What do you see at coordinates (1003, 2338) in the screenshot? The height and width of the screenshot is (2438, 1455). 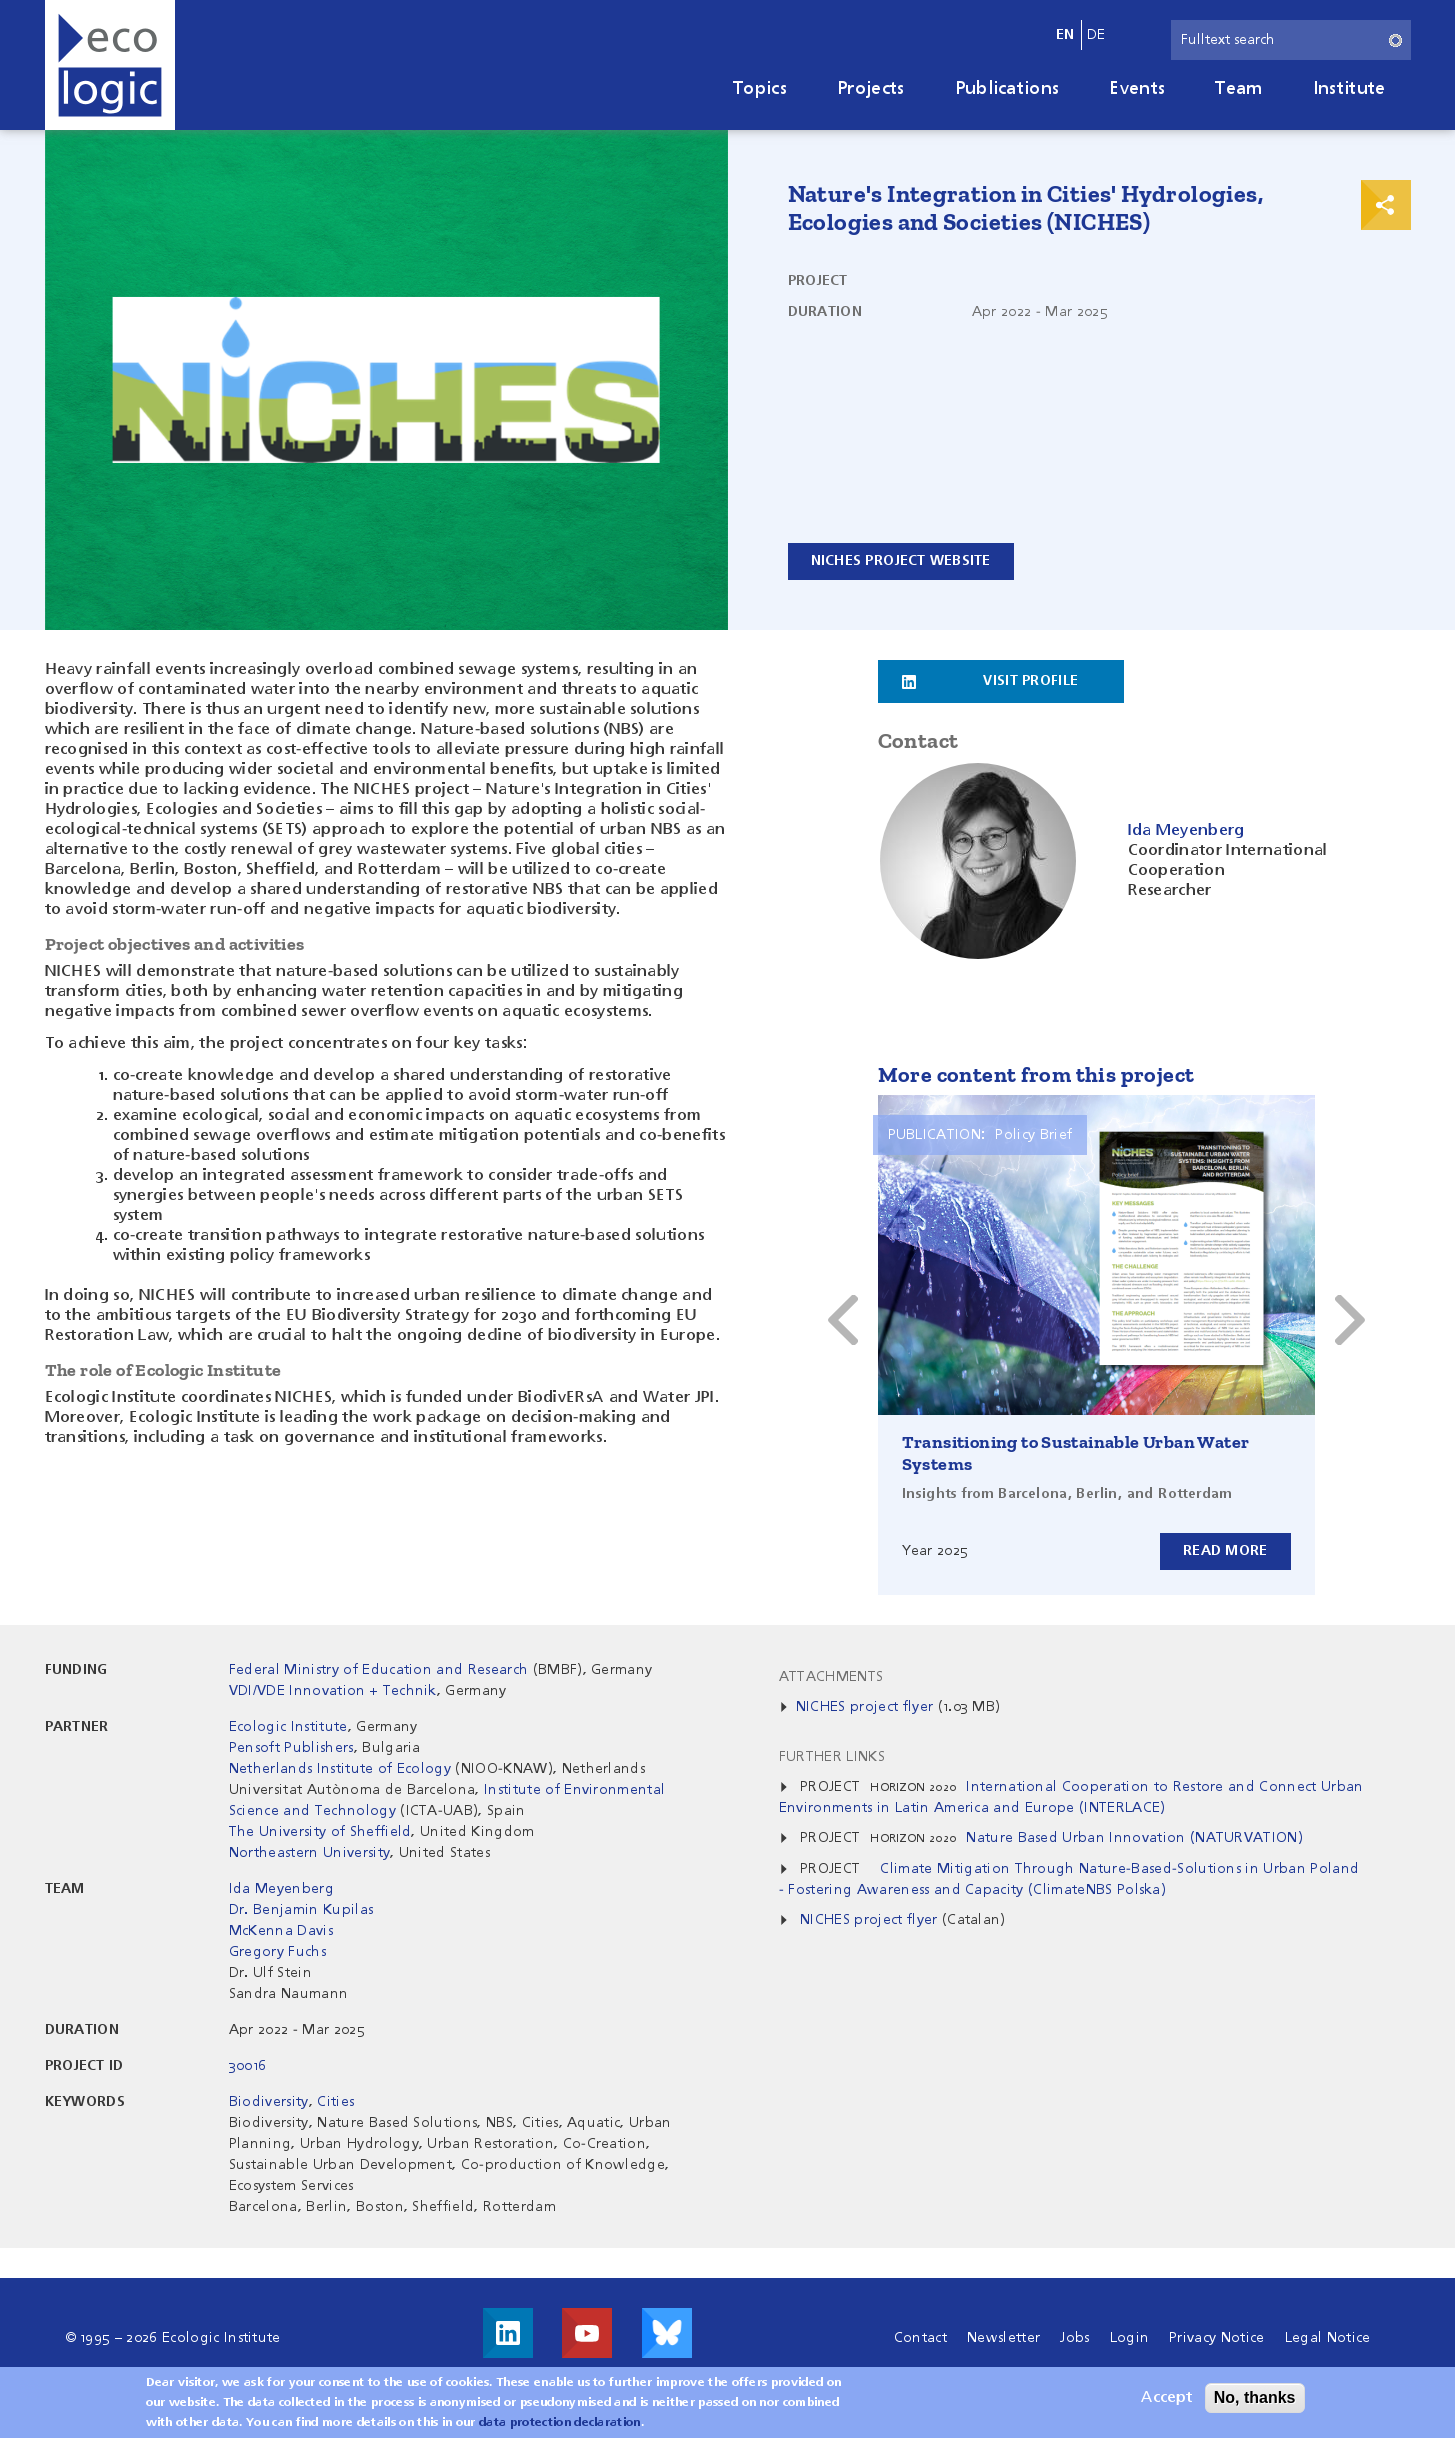 I see `Newsletter` at bounding box center [1003, 2338].